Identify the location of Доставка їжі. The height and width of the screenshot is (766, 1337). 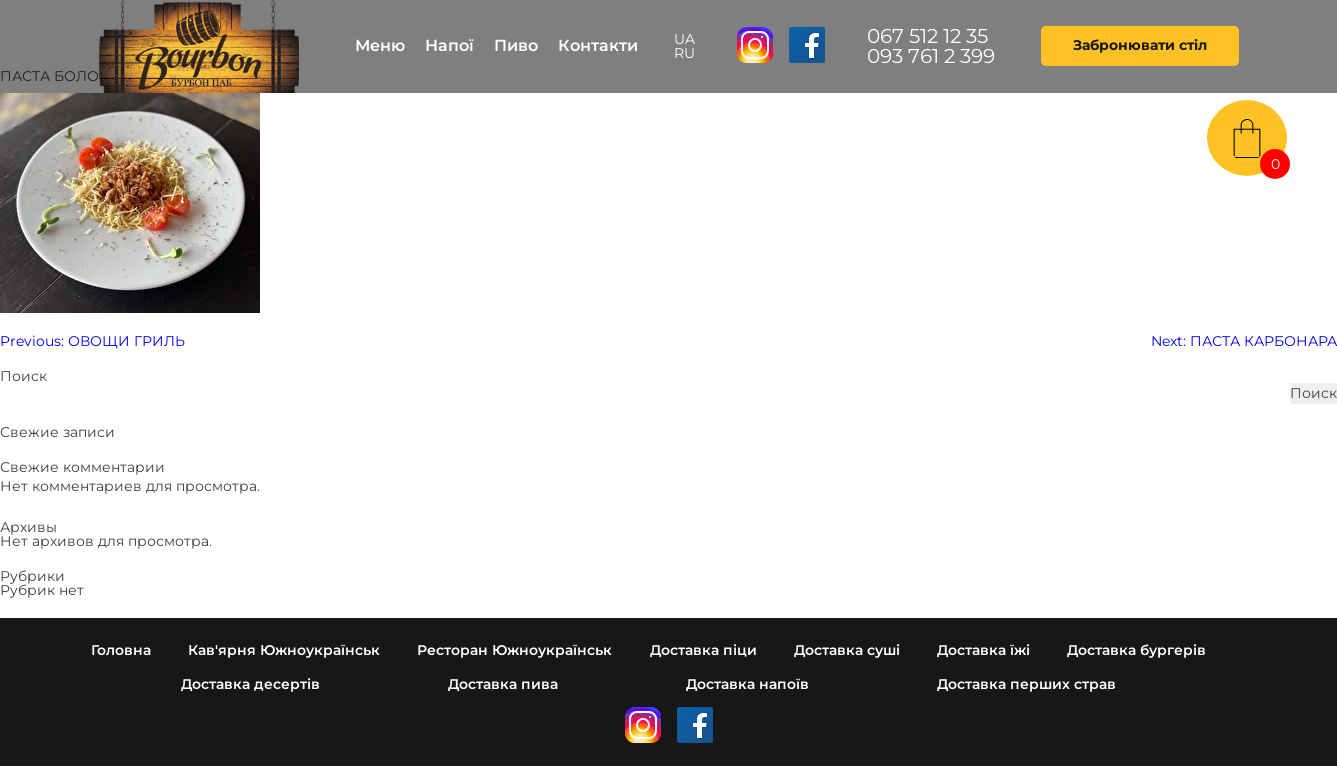
(983, 650).